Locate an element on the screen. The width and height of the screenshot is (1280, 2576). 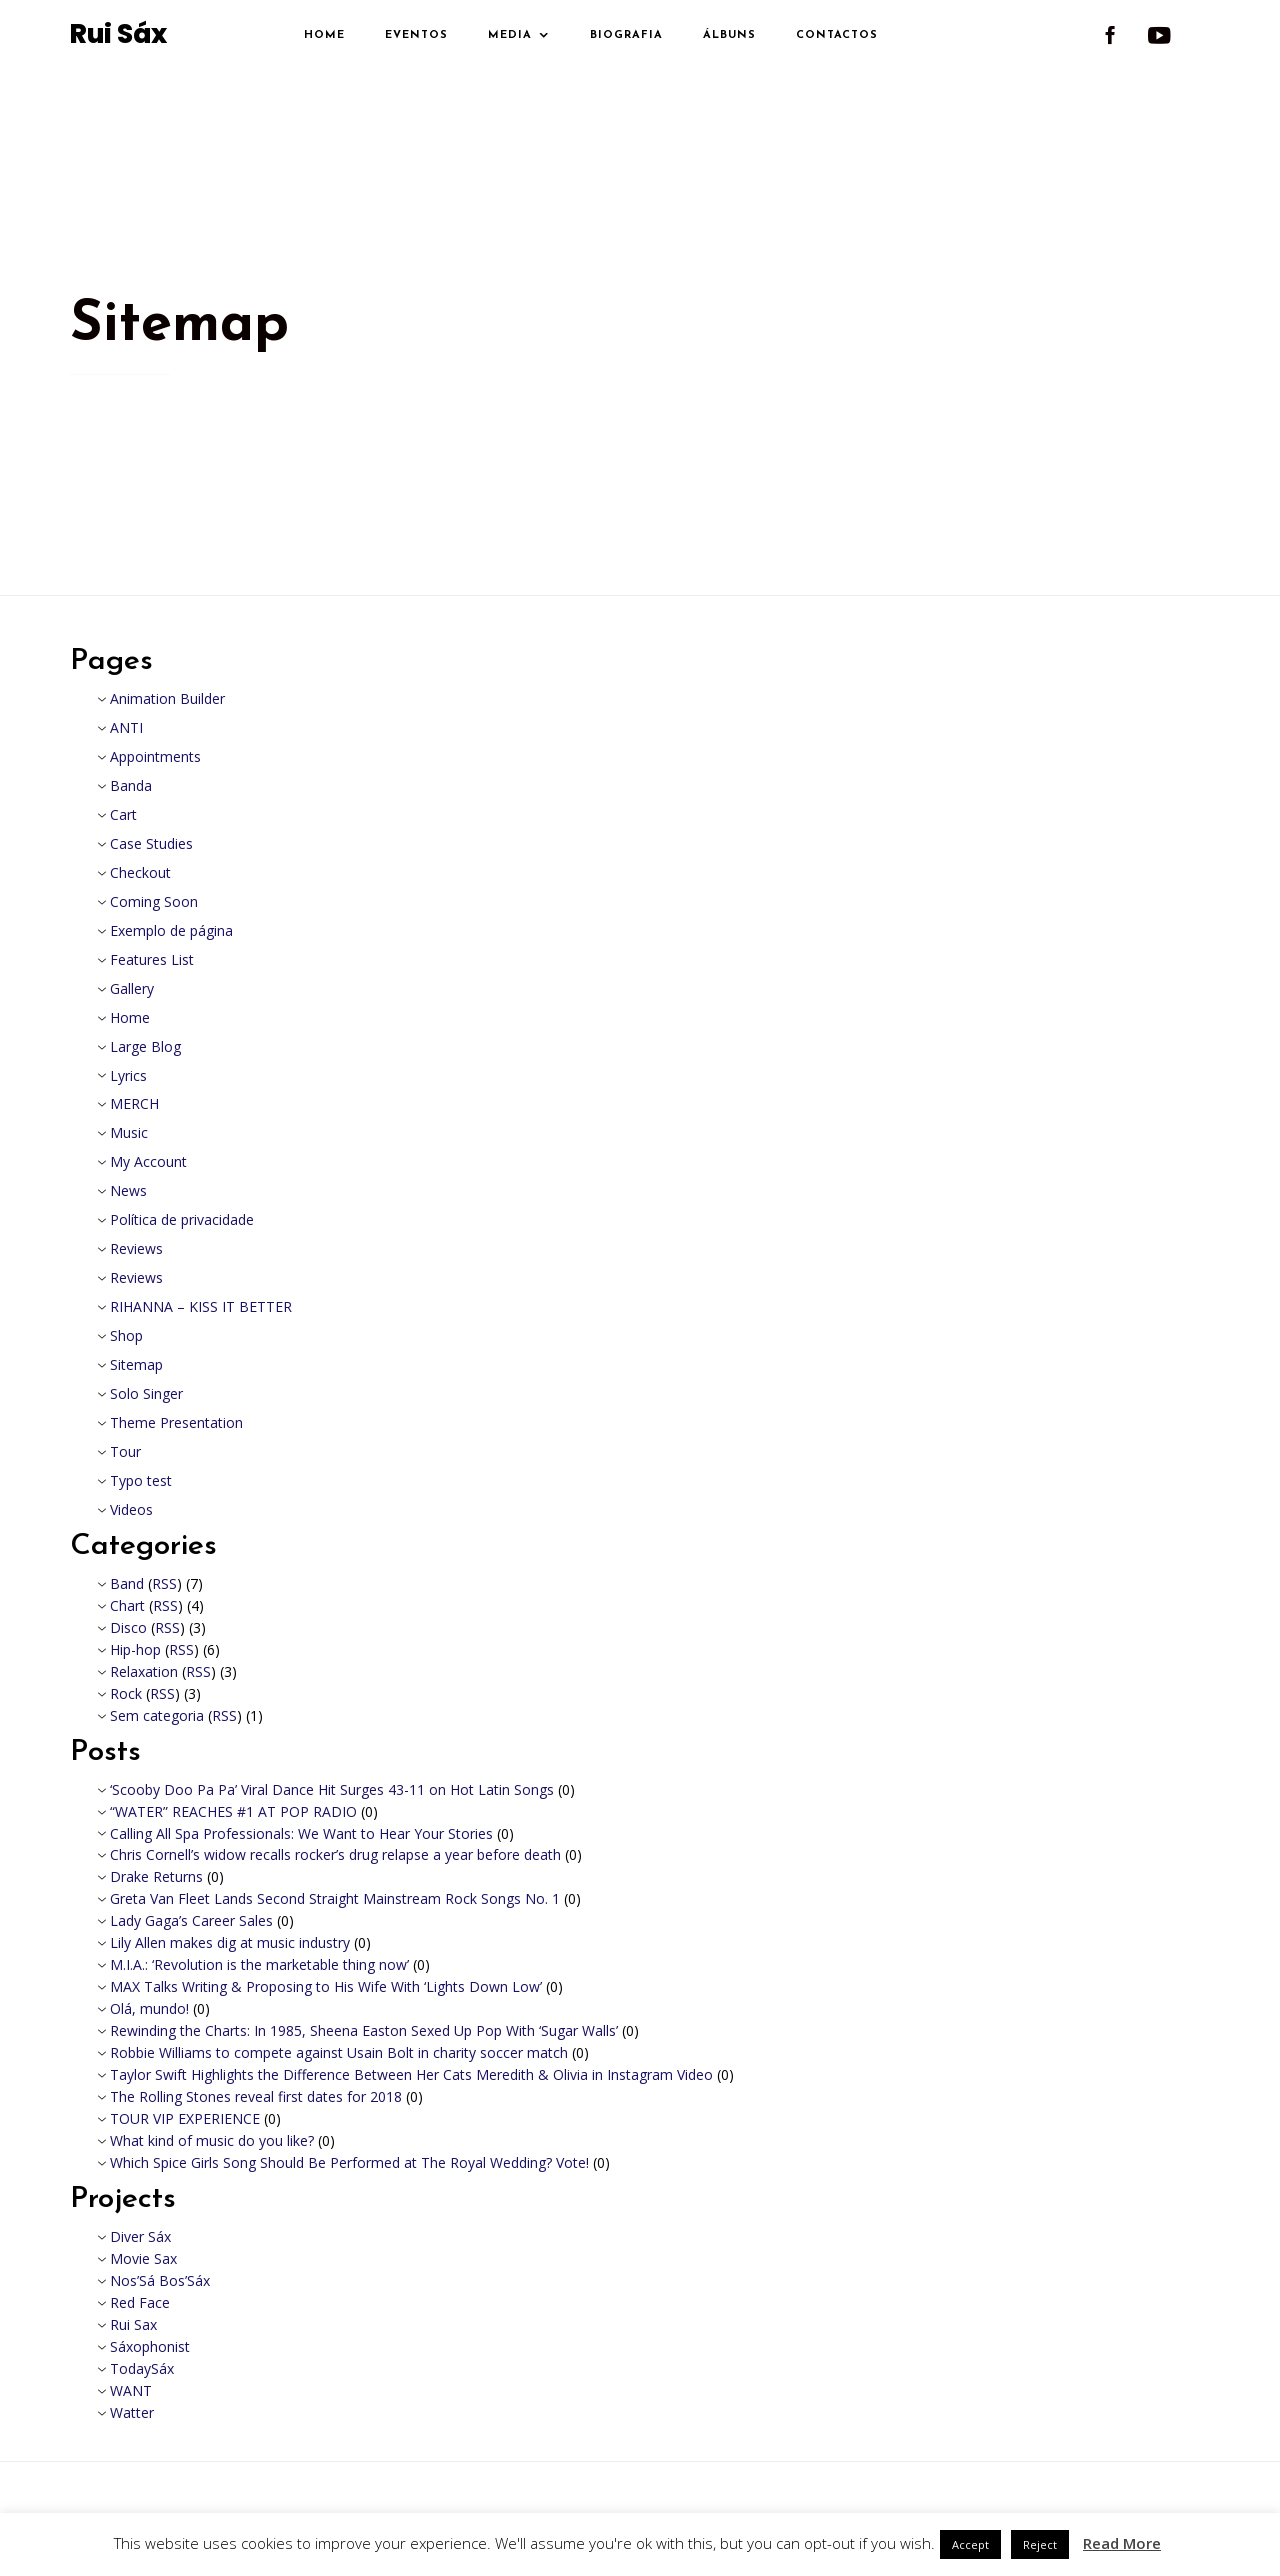
Greta Van Fleet Lands Second Straight Mainstream Rock Songs No. 1 is located at coordinates (335, 1898).